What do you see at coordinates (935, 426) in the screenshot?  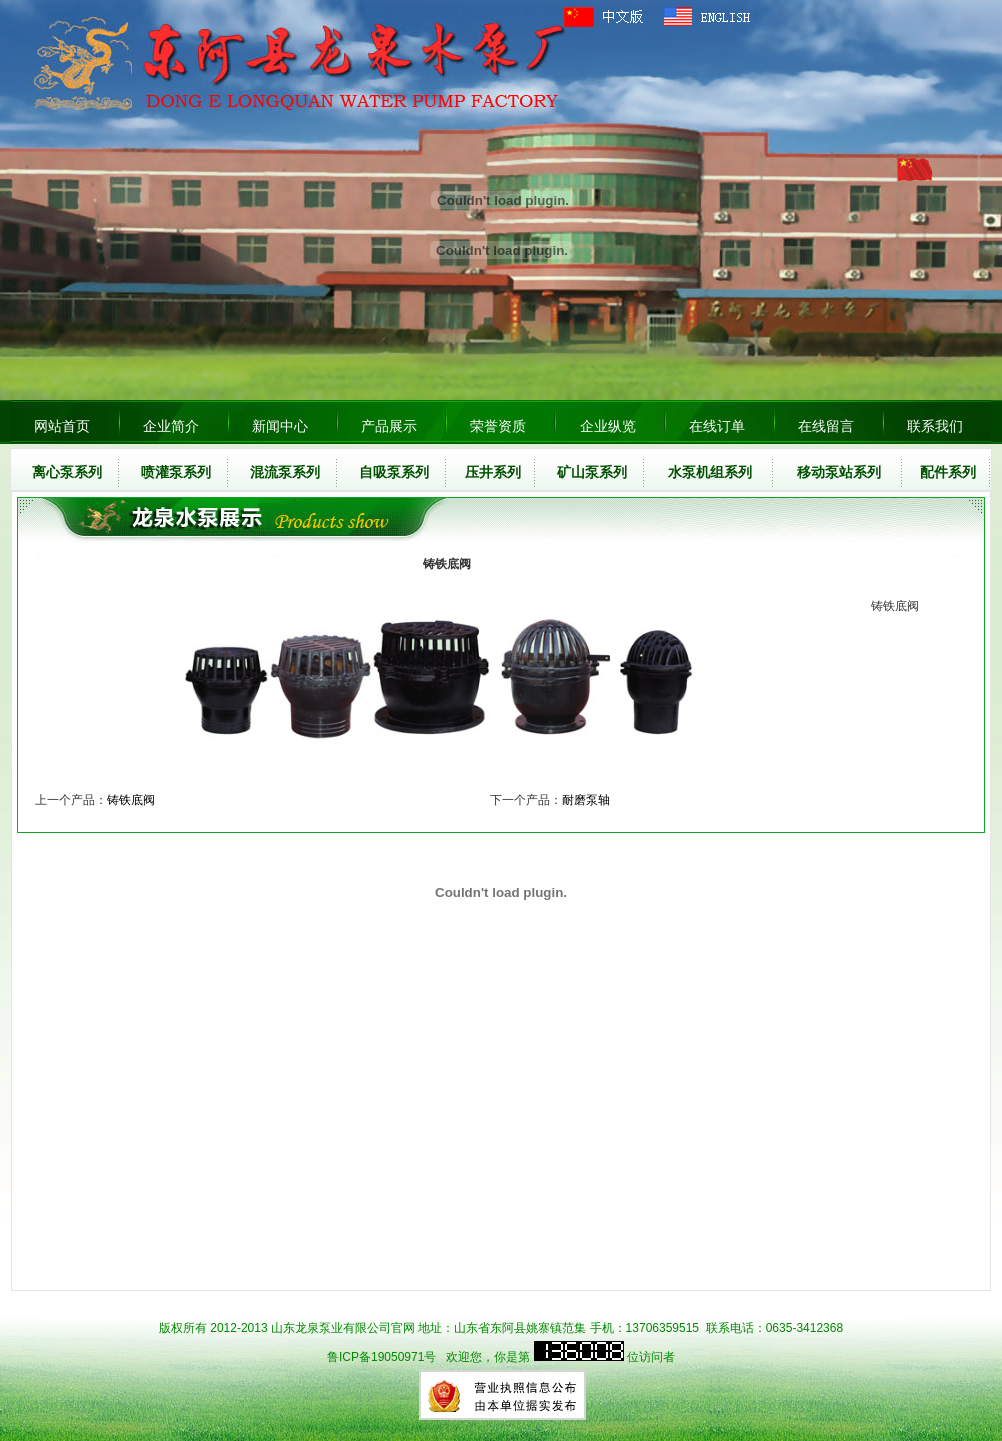 I see `联系我们` at bounding box center [935, 426].